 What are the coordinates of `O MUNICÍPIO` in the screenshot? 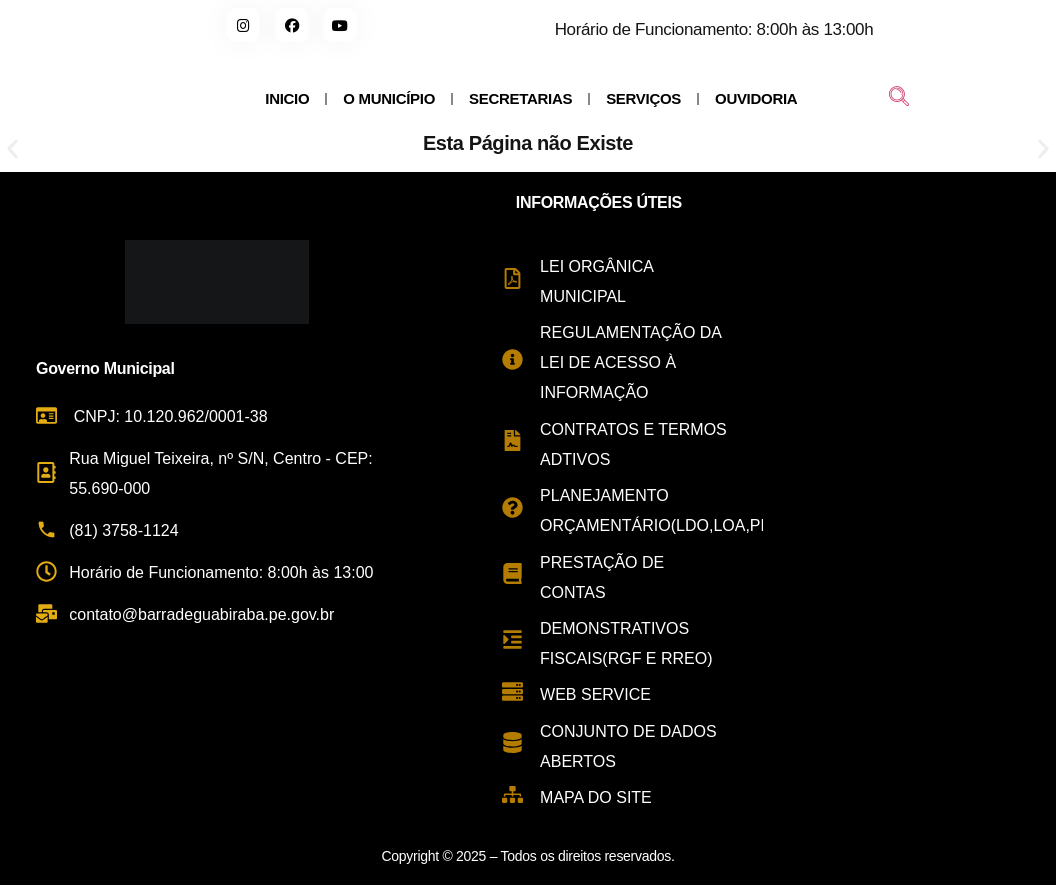 It's located at (389, 98).